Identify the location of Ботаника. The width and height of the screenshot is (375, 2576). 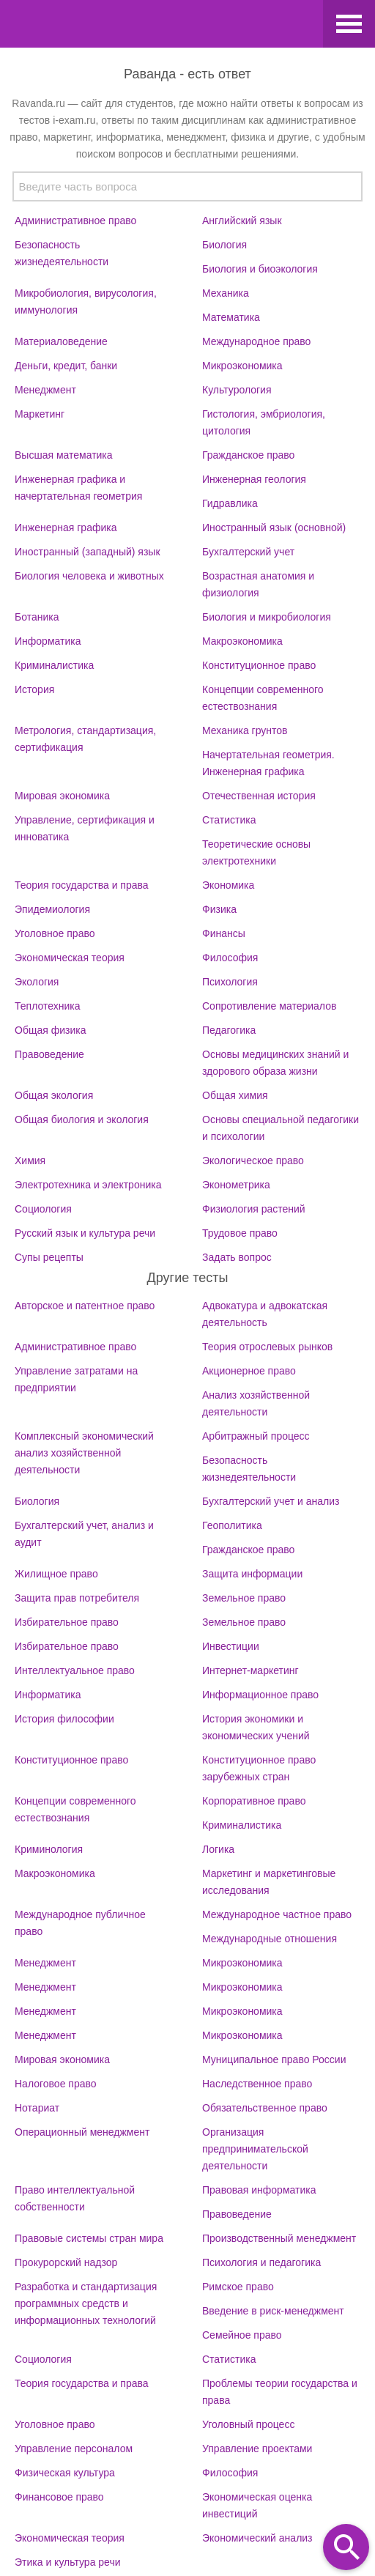
(37, 617).